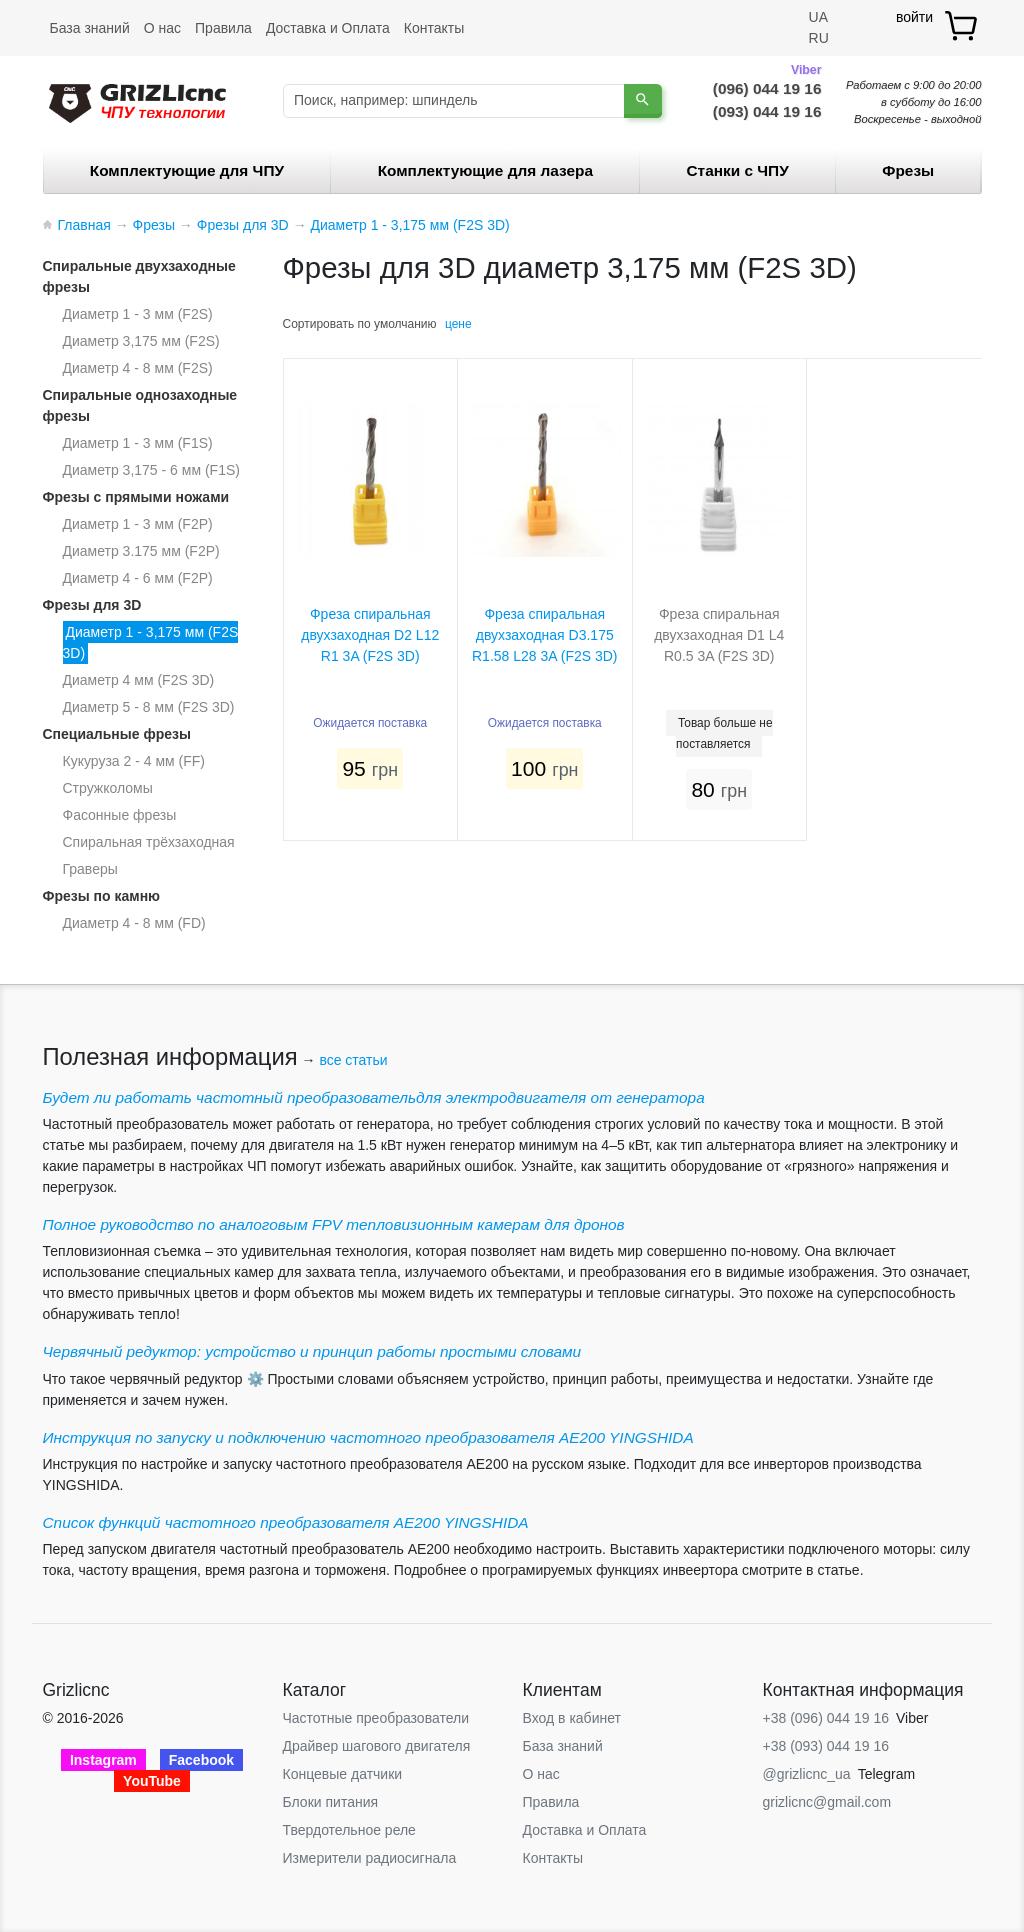 The height and width of the screenshot is (1932, 1024). What do you see at coordinates (223, 28) in the screenshot?
I see `Правила` at bounding box center [223, 28].